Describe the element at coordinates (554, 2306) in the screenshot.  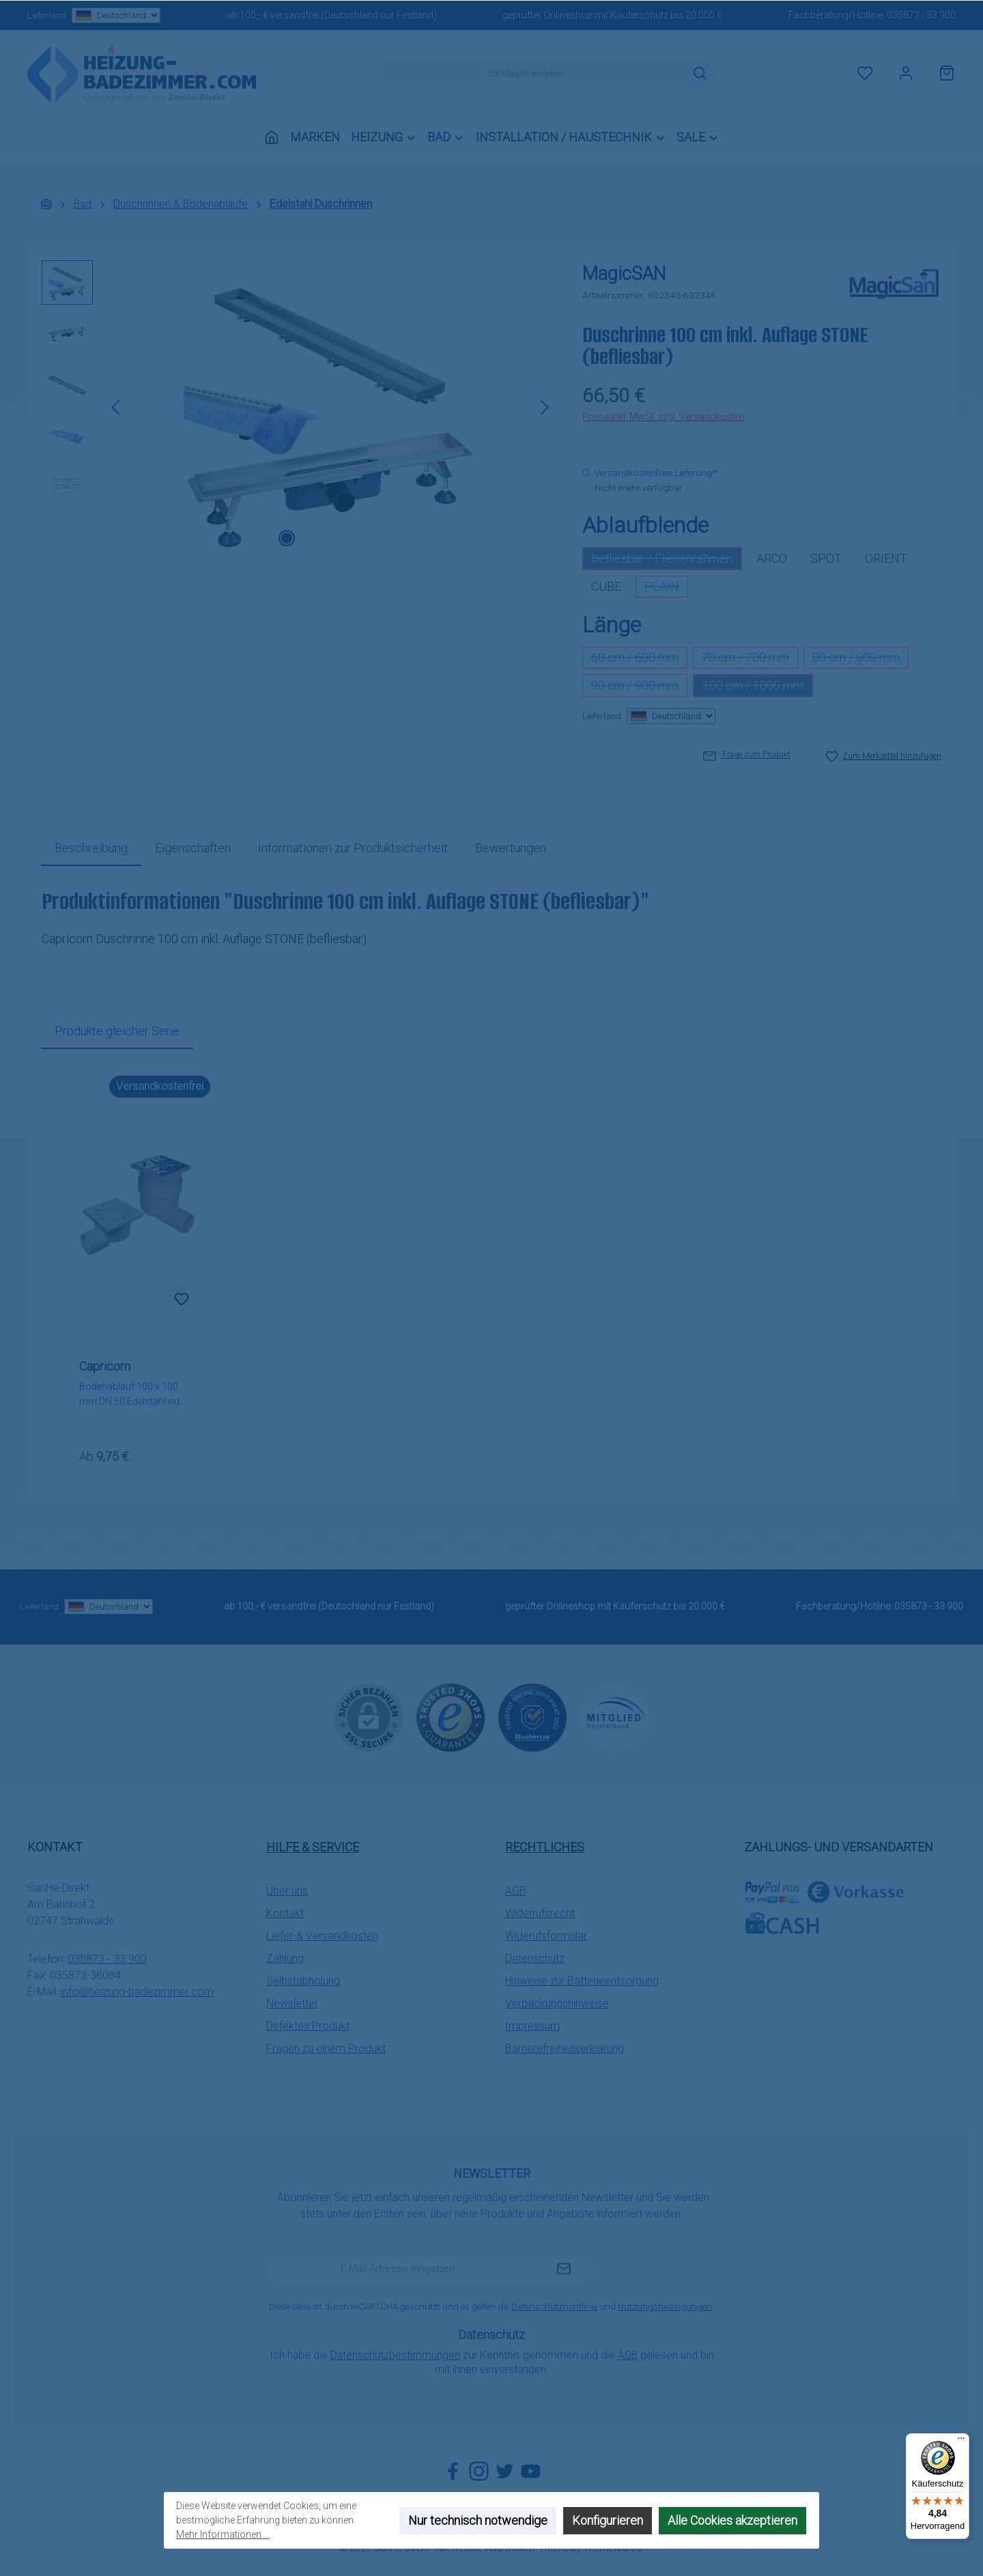
I see `Datenschutzrichtlinie` at that location.